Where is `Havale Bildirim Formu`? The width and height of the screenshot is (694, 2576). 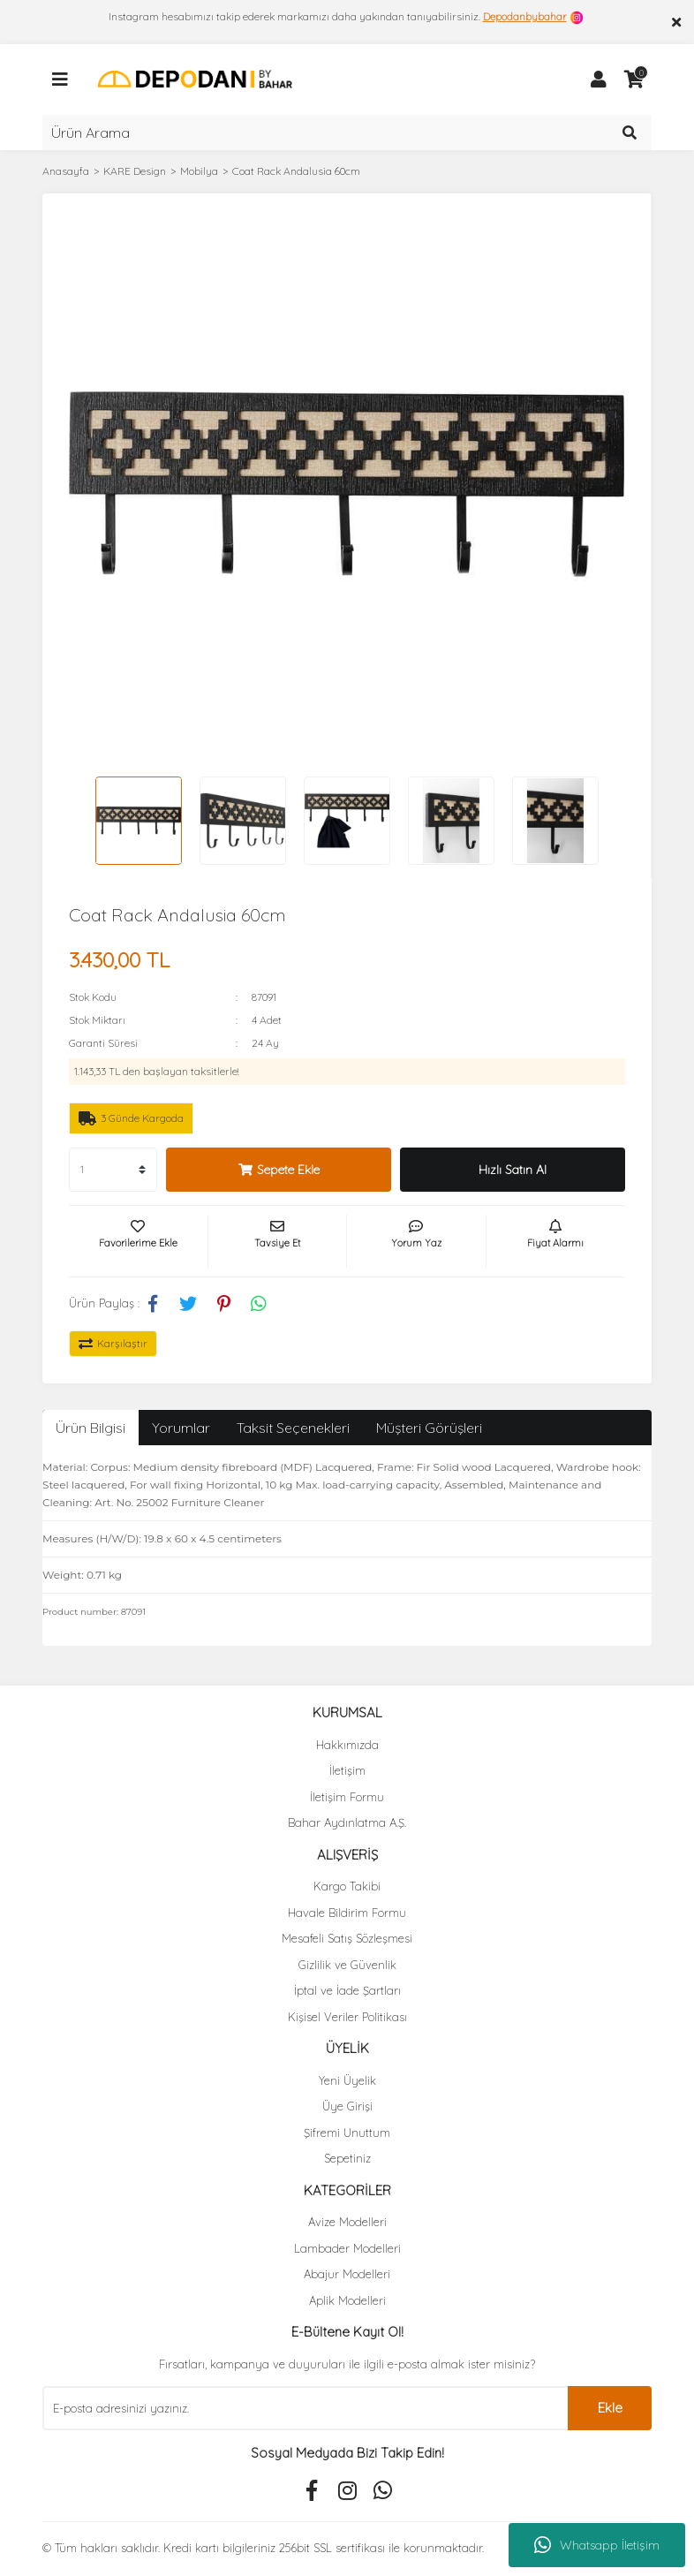
Havale Bildirim Formu is located at coordinates (347, 1912).